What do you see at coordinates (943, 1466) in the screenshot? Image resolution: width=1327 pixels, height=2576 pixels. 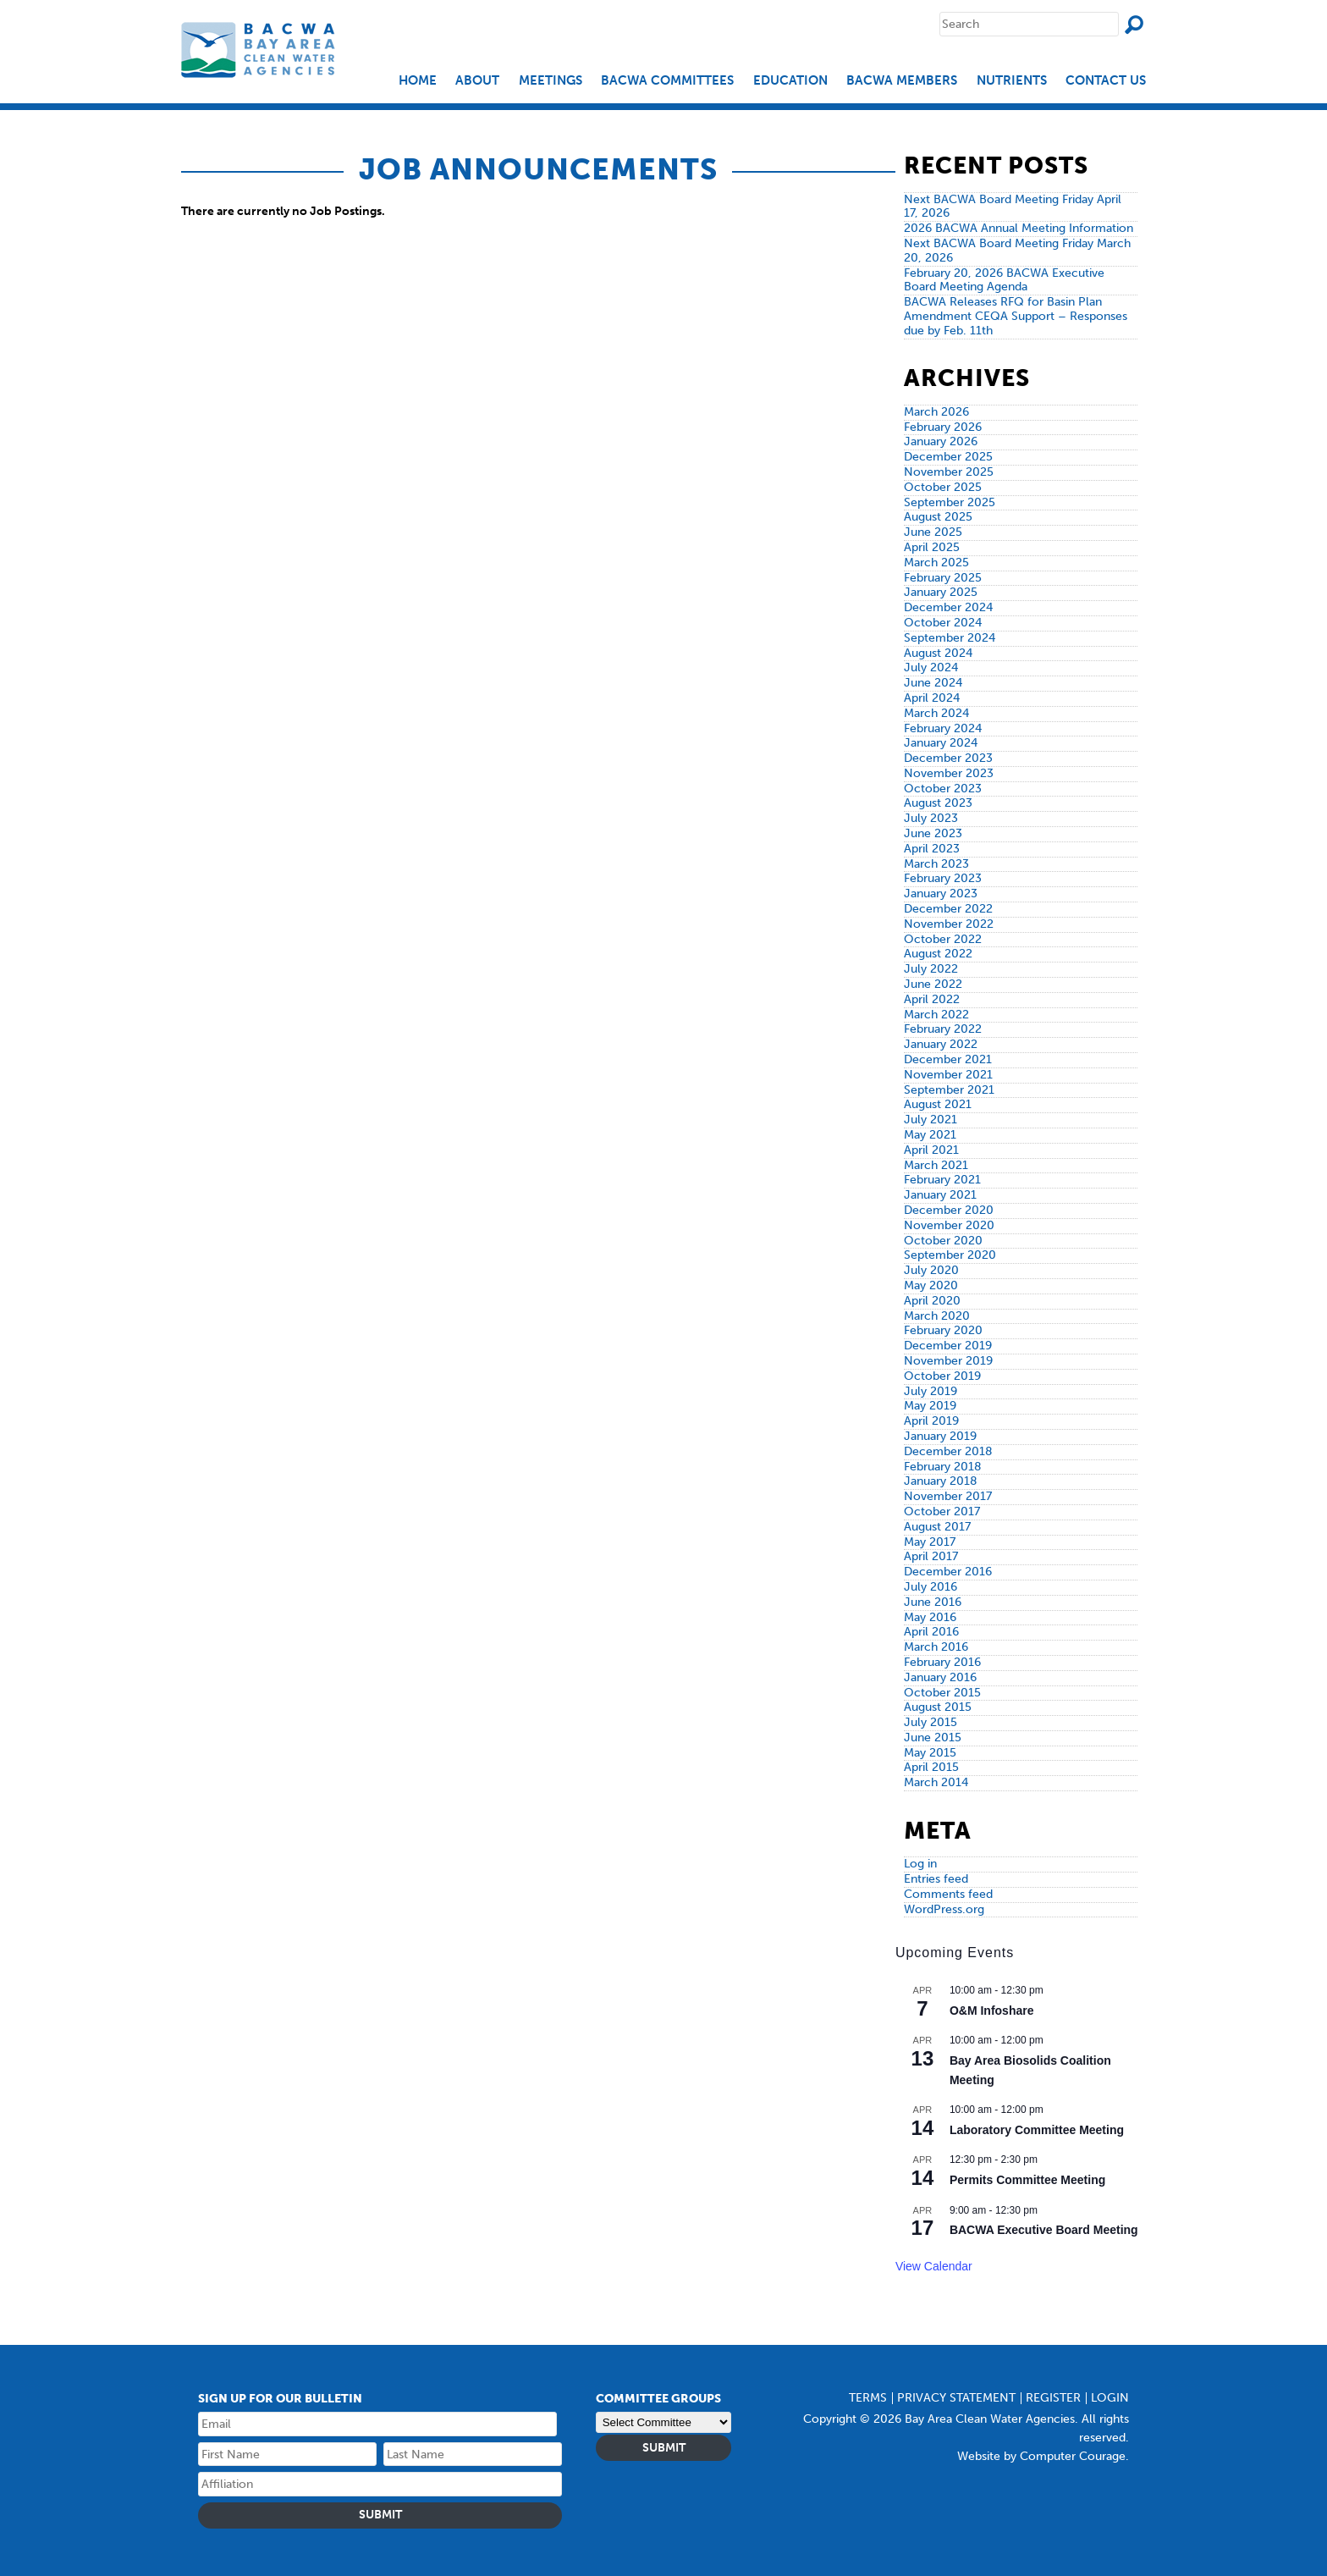 I see `February 2018` at bounding box center [943, 1466].